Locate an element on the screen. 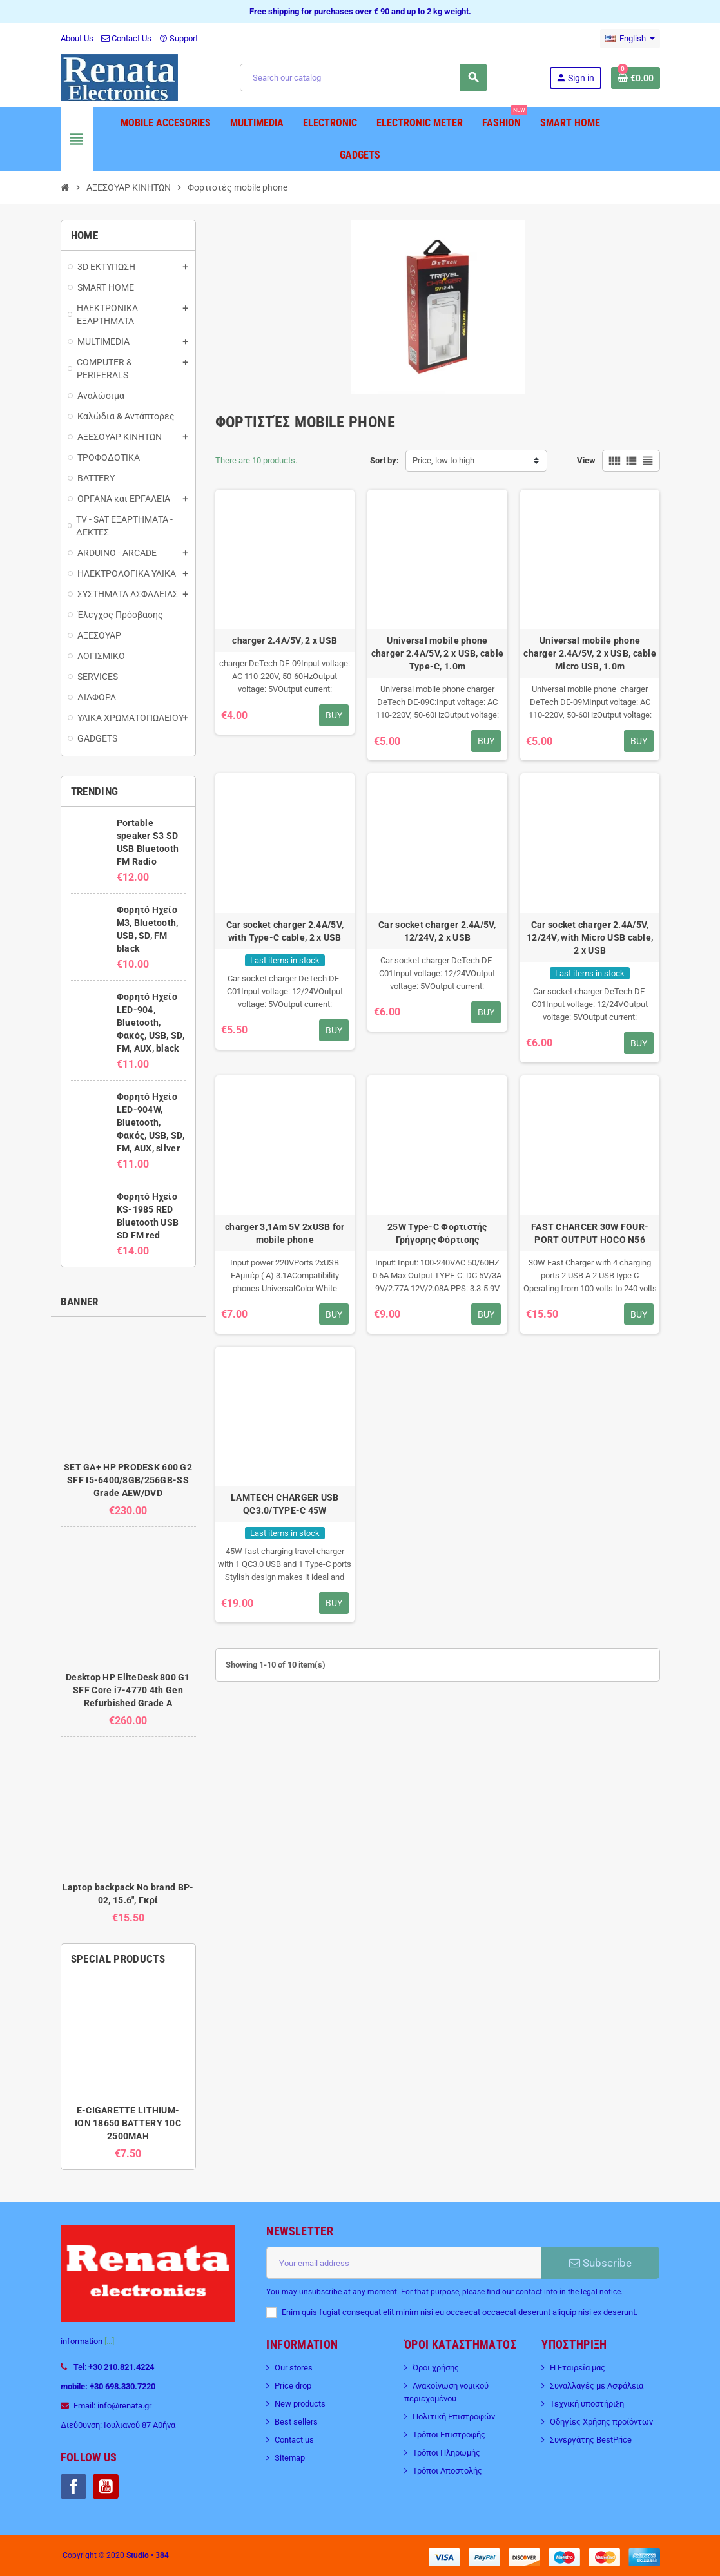 The width and height of the screenshot is (720, 2576). Price, low to high is located at coordinates (443, 460).